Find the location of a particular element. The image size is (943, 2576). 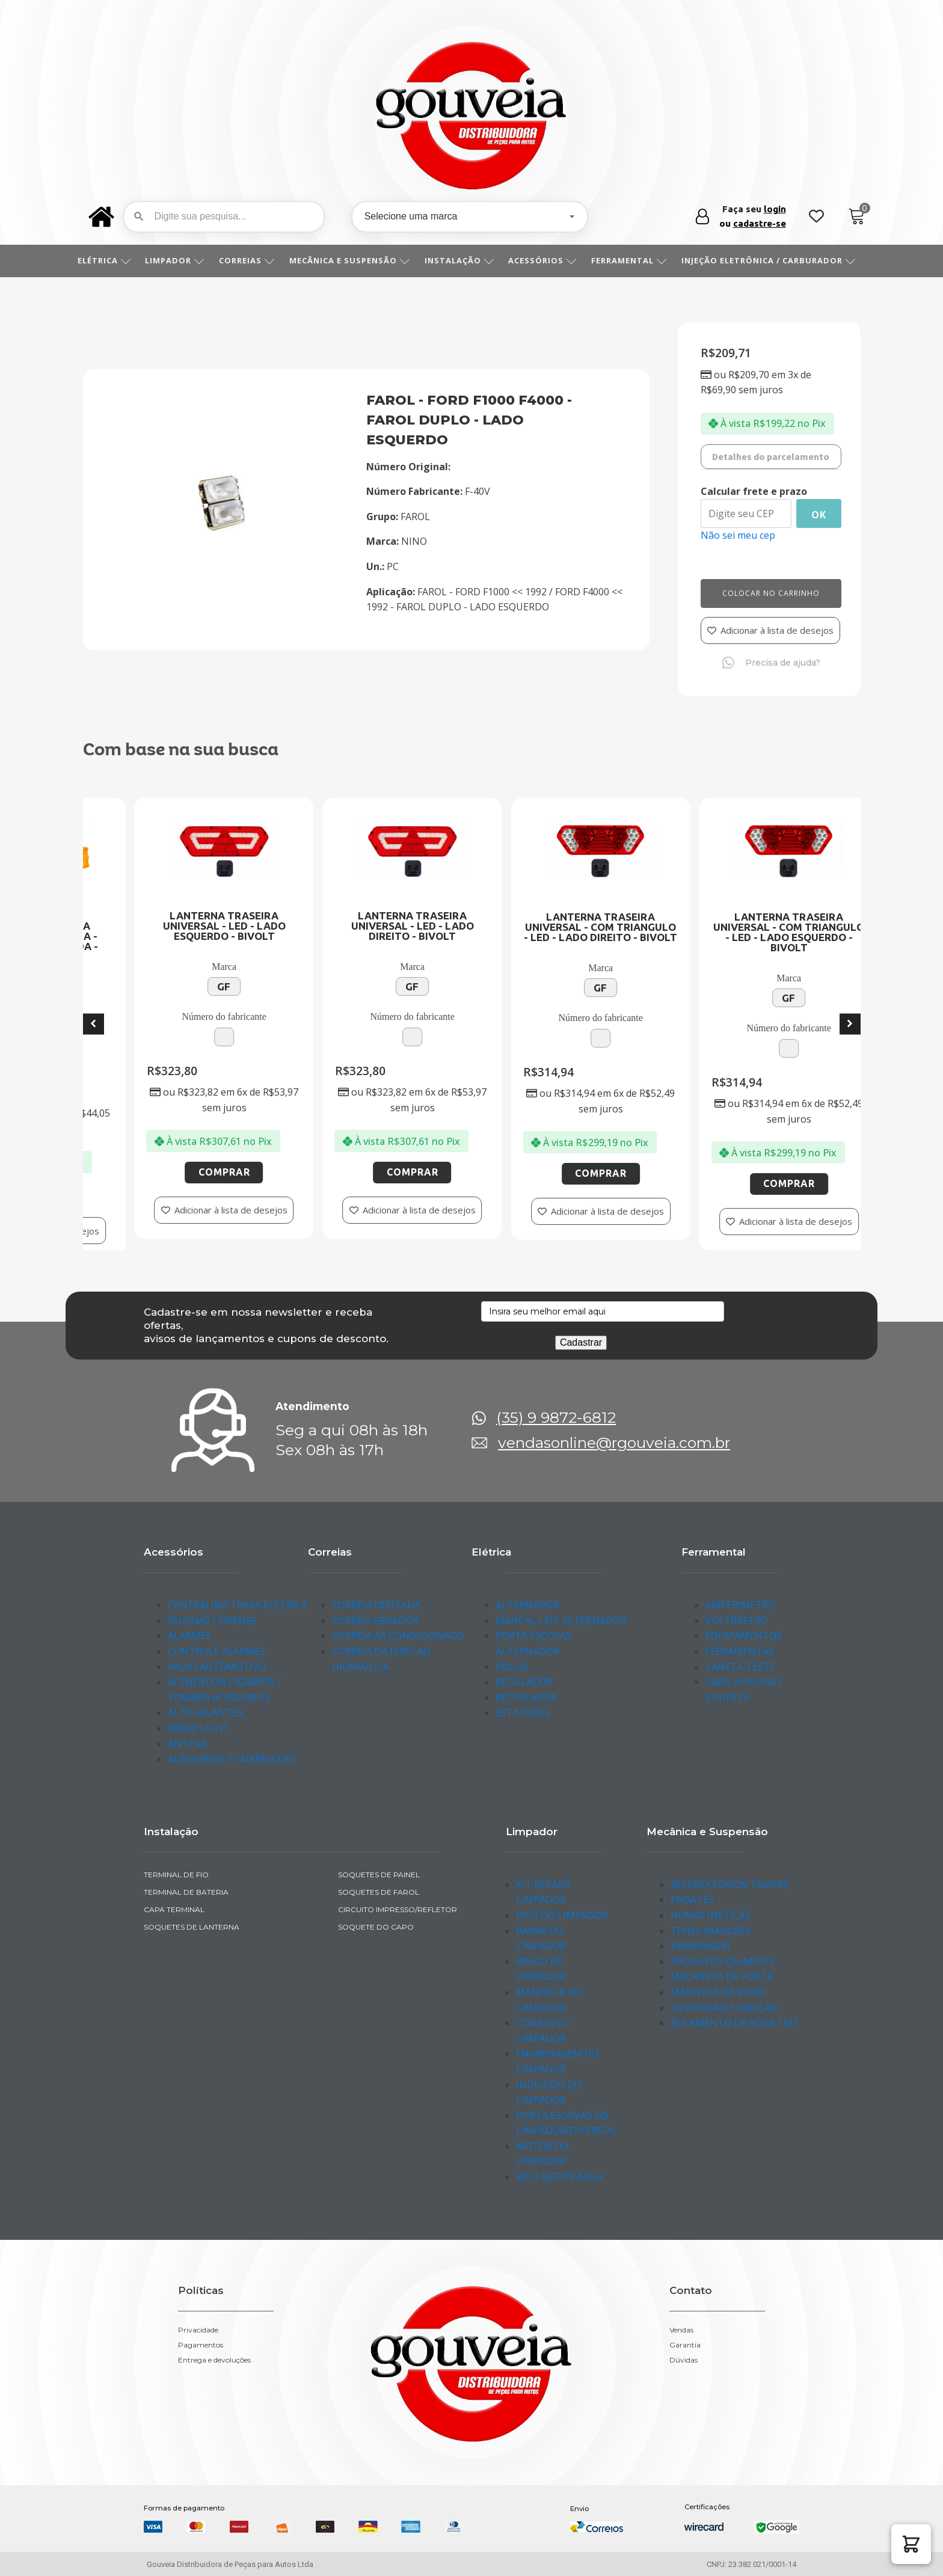

INJEÇÃO ELETRÔNICA / CARBURADOR is located at coordinates (773, 260).